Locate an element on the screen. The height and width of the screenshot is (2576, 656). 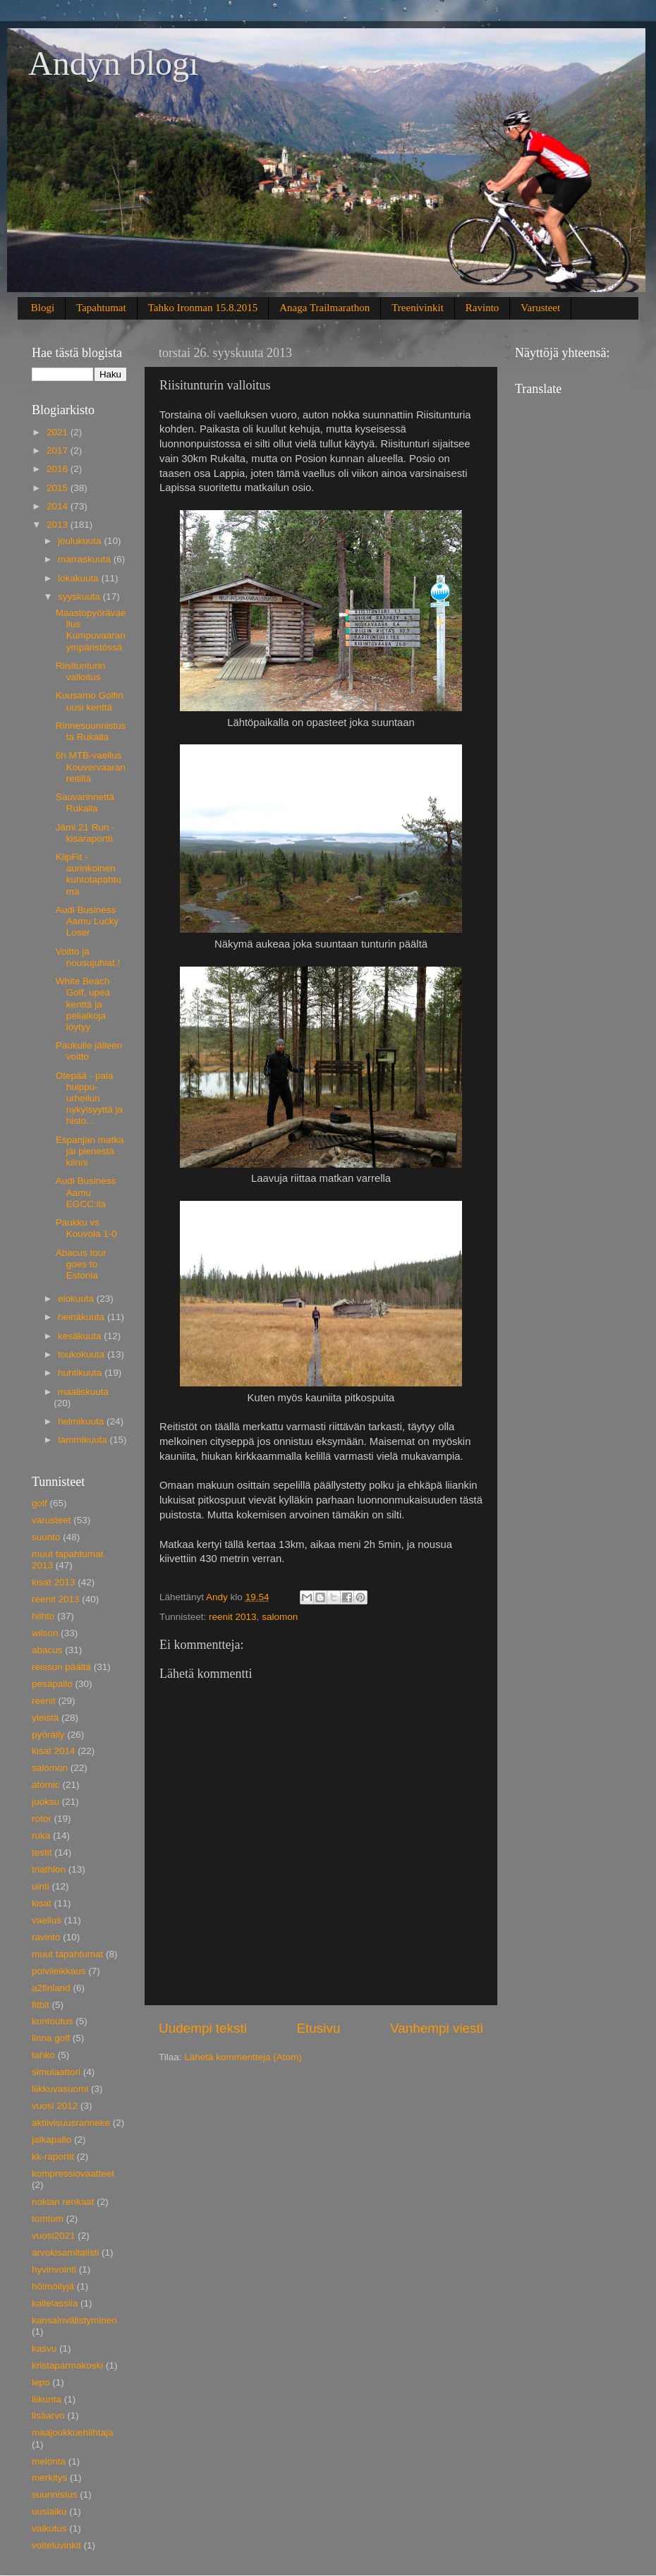
abacus is located at coordinates (47, 1650).